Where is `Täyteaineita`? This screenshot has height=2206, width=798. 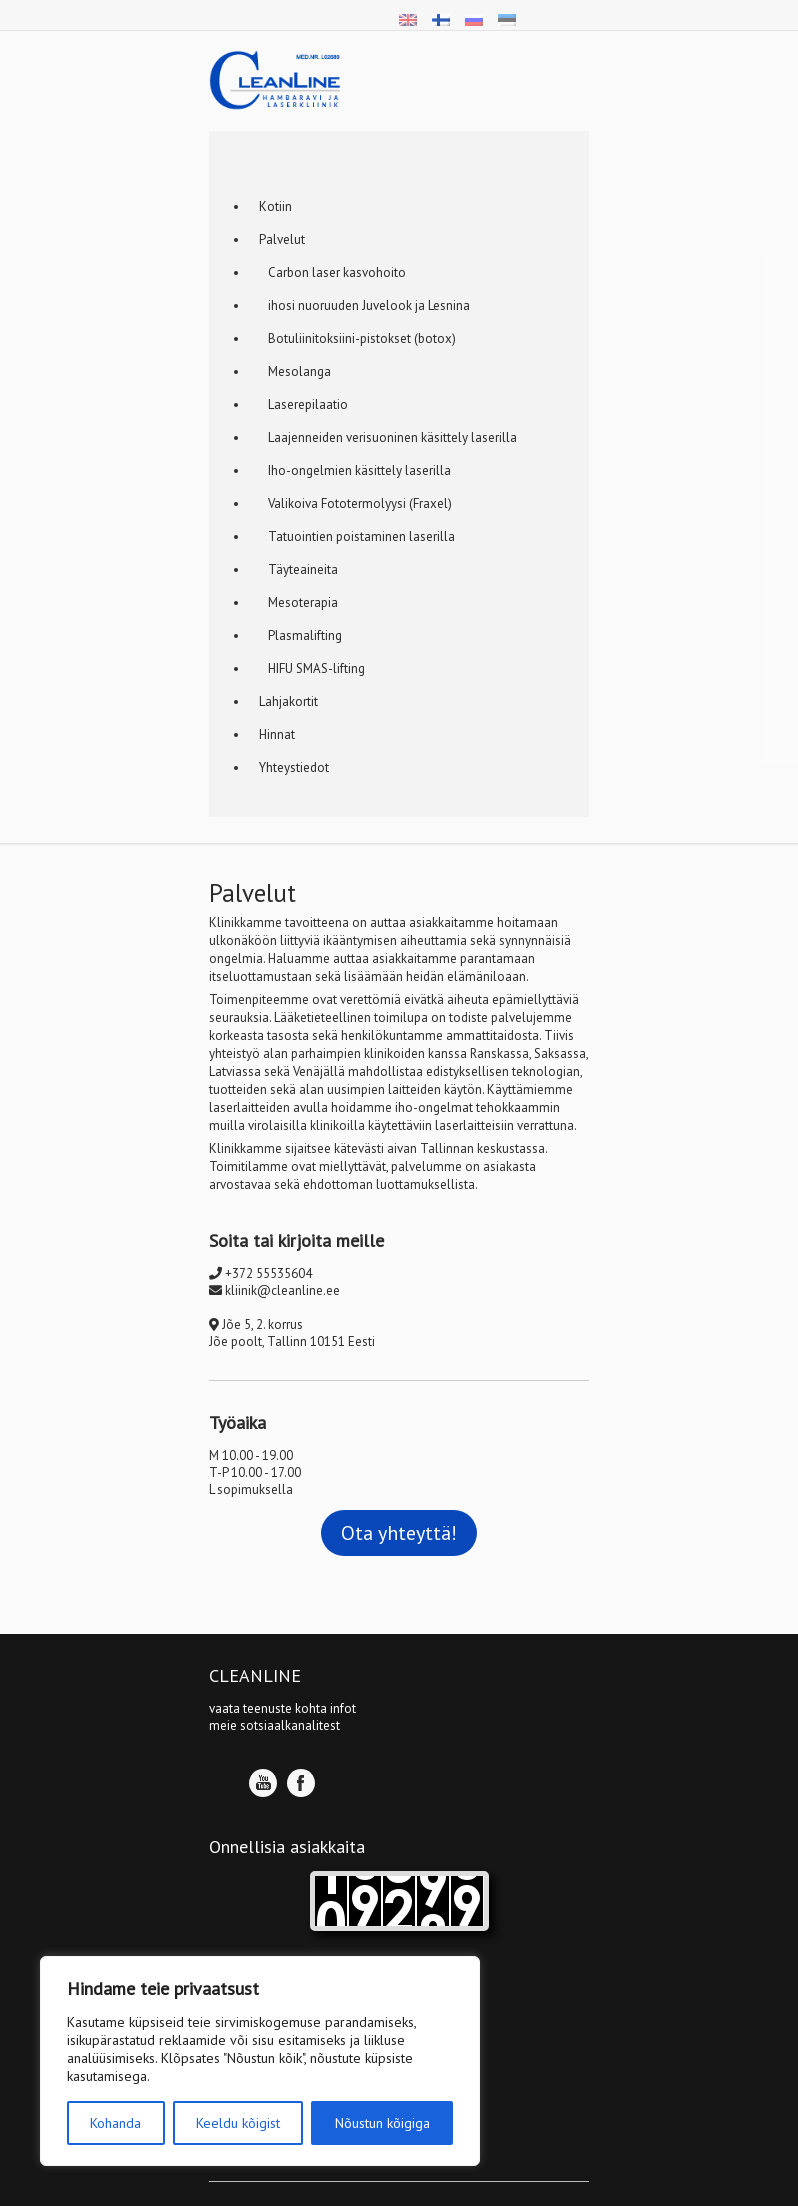 Täyteaineita is located at coordinates (298, 569).